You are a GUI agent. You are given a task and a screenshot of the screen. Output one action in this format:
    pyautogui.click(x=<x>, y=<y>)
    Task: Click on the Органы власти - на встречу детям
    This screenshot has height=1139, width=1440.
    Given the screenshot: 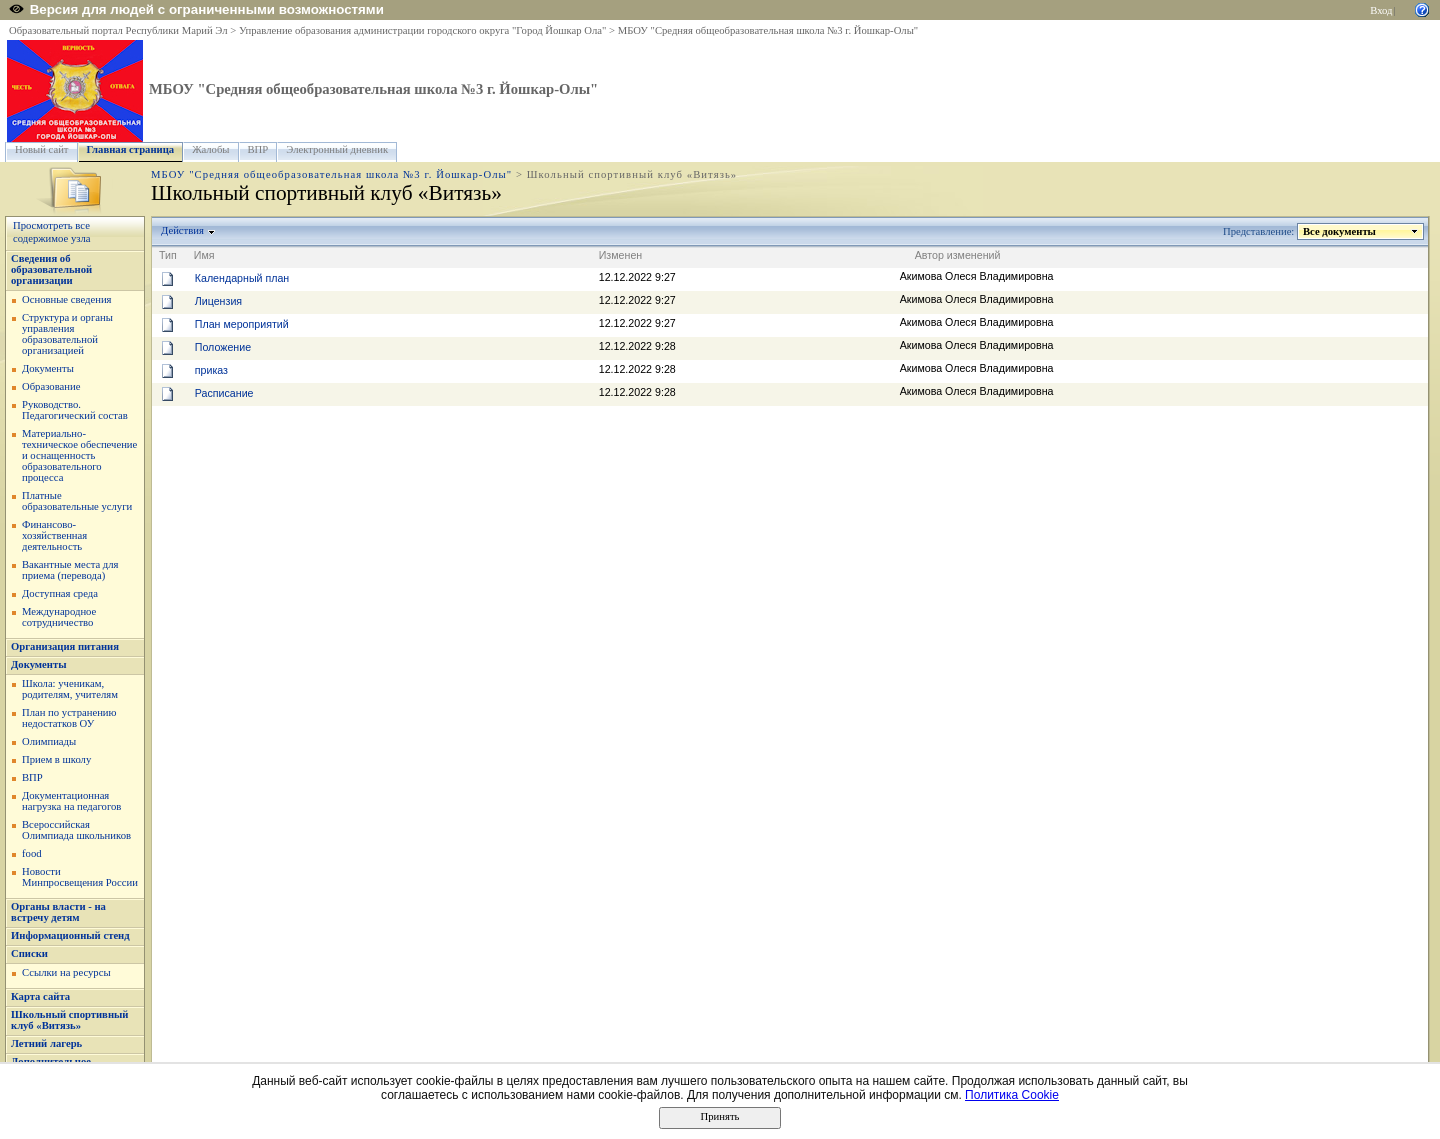 What is the action you would take?
    pyautogui.click(x=58, y=912)
    